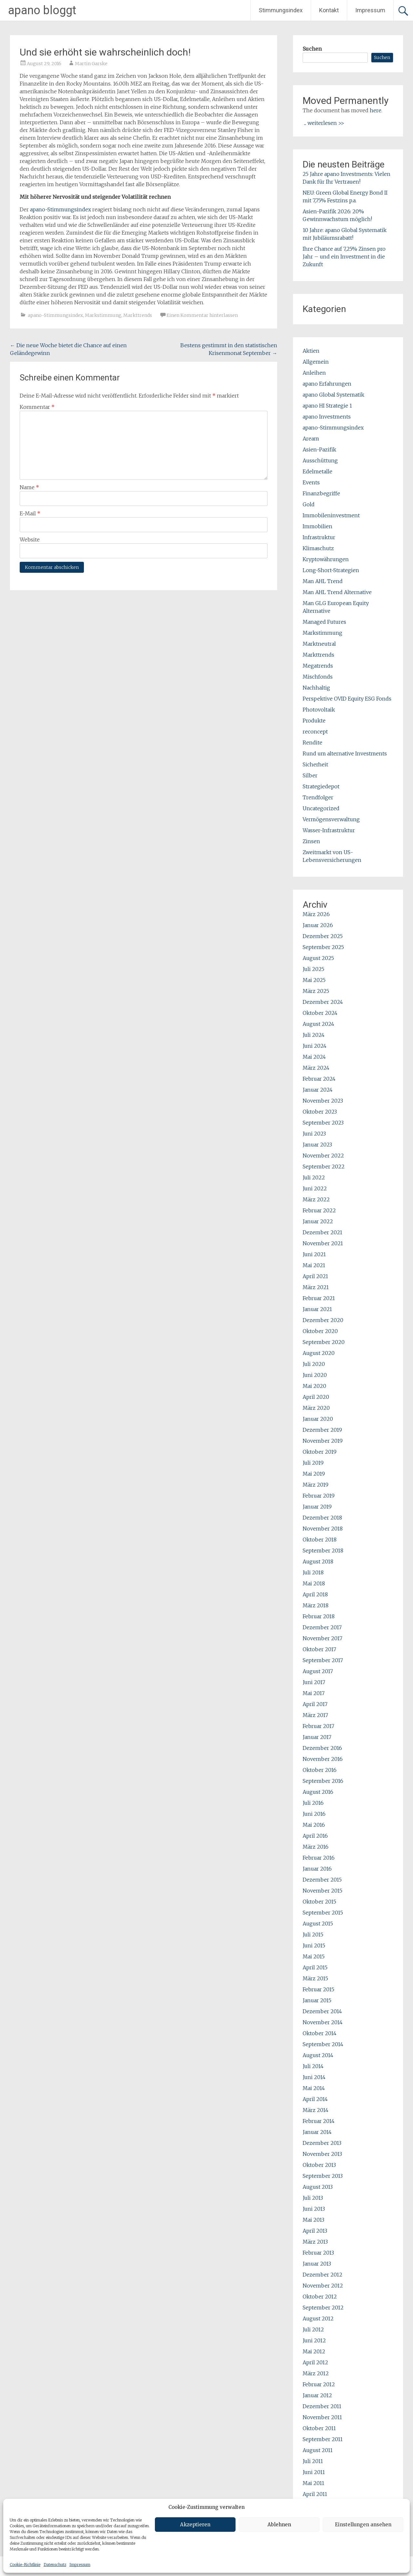 The height and width of the screenshot is (2576, 413). I want to click on Januar 2024, so click(318, 1089).